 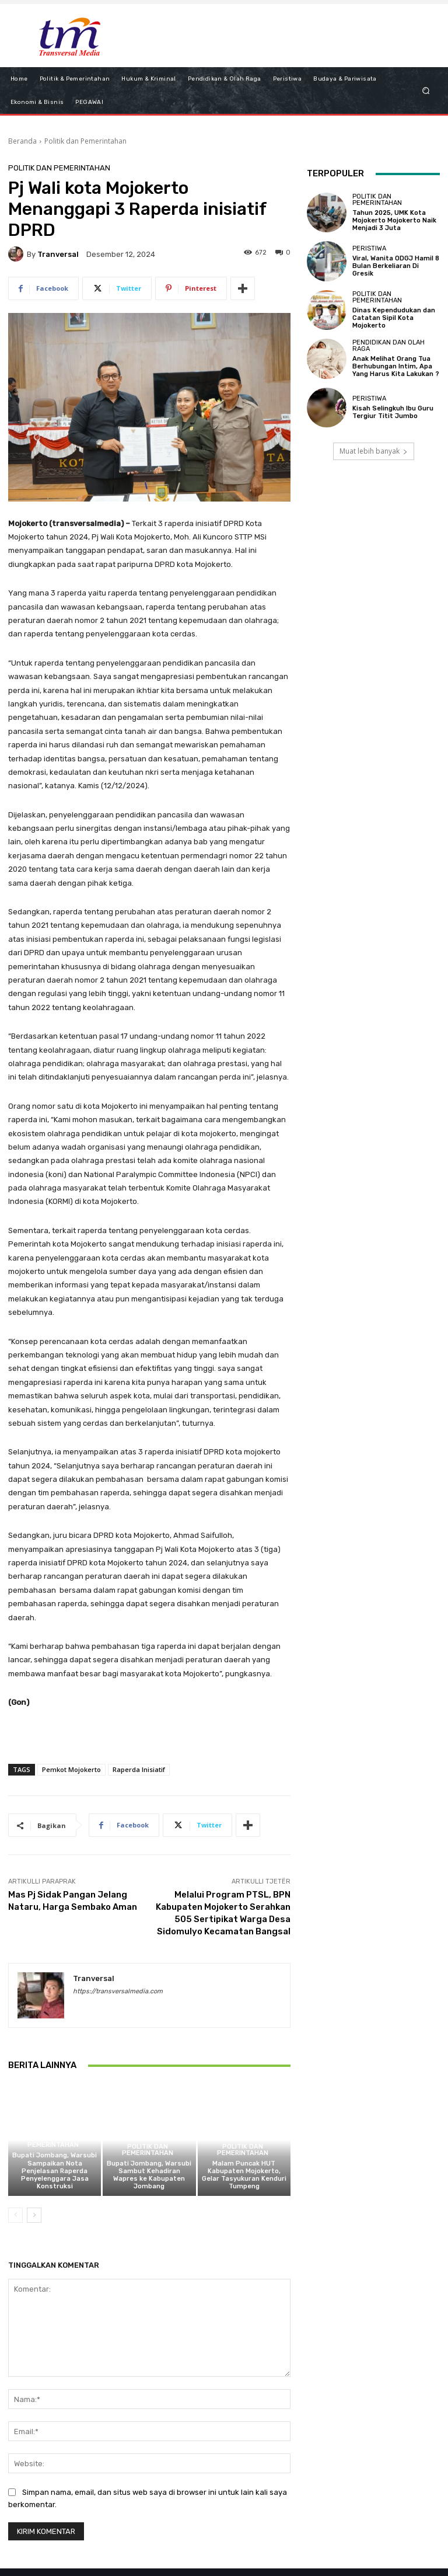 What do you see at coordinates (85, 141) in the screenshot?
I see `Politik dan Pemerintahan` at bounding box center [85, 141].